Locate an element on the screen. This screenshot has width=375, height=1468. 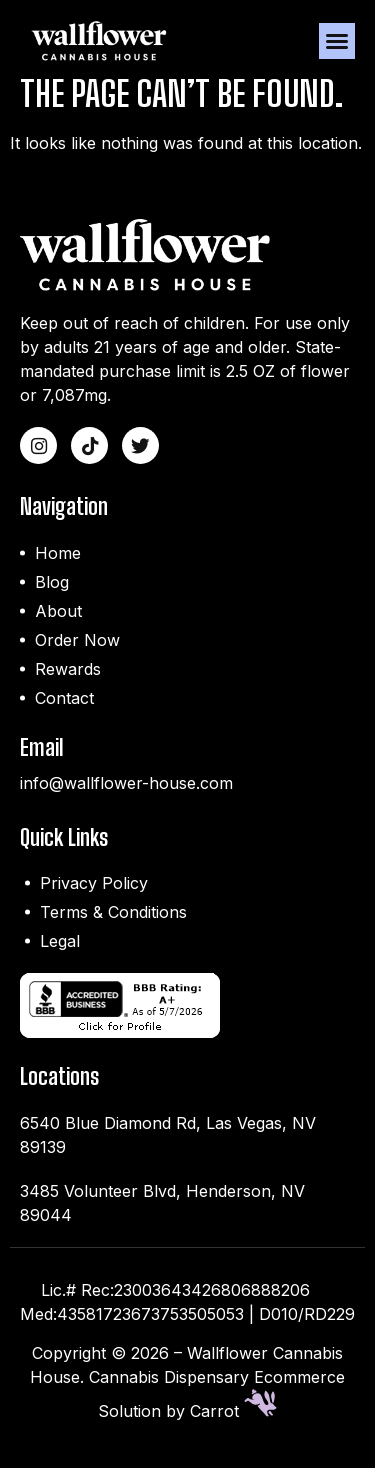
Terms & Conditions is located at coordinates (113, 928).